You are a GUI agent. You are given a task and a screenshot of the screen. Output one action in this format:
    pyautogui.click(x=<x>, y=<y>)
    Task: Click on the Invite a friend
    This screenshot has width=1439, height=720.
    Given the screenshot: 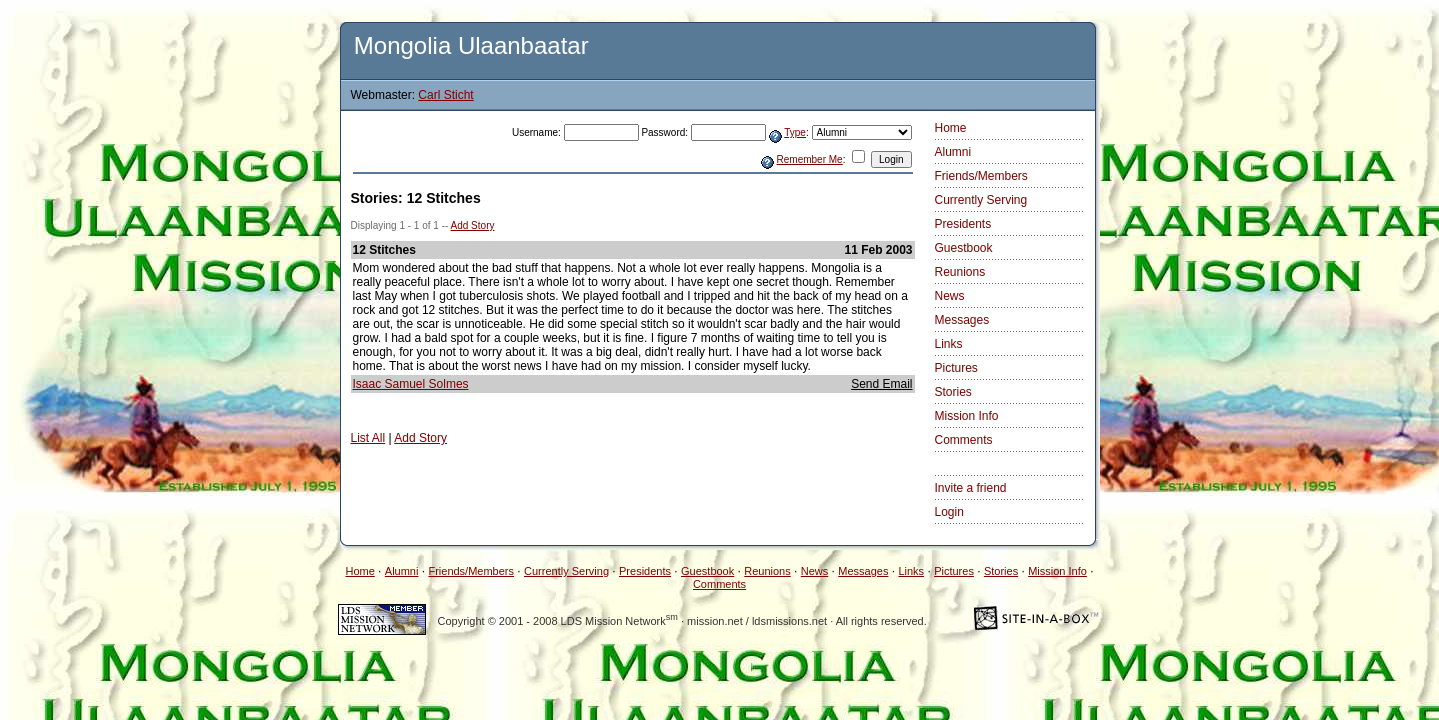 What is the action you would take?
    pyautogui.click(x=971, y=488)
    